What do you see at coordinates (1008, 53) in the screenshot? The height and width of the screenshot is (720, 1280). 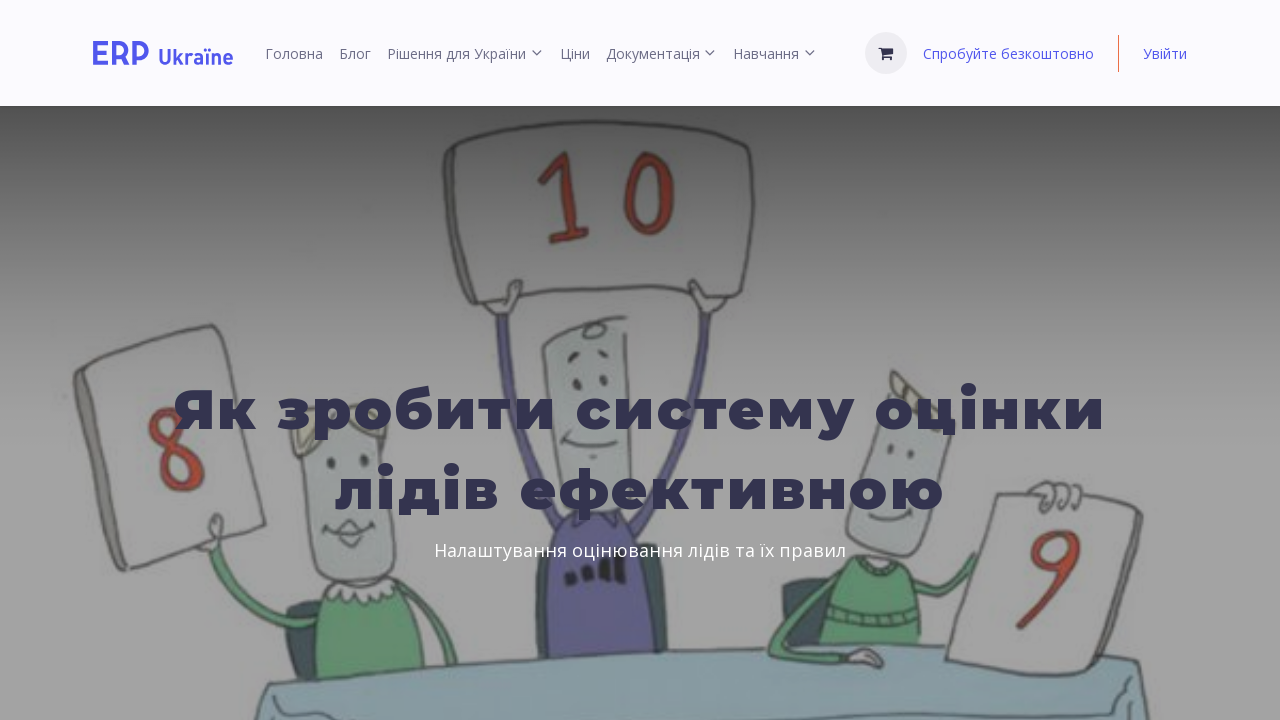 I see `Спробуйте безкоштовно [menuitem]` at bounding box center [1008, 53].